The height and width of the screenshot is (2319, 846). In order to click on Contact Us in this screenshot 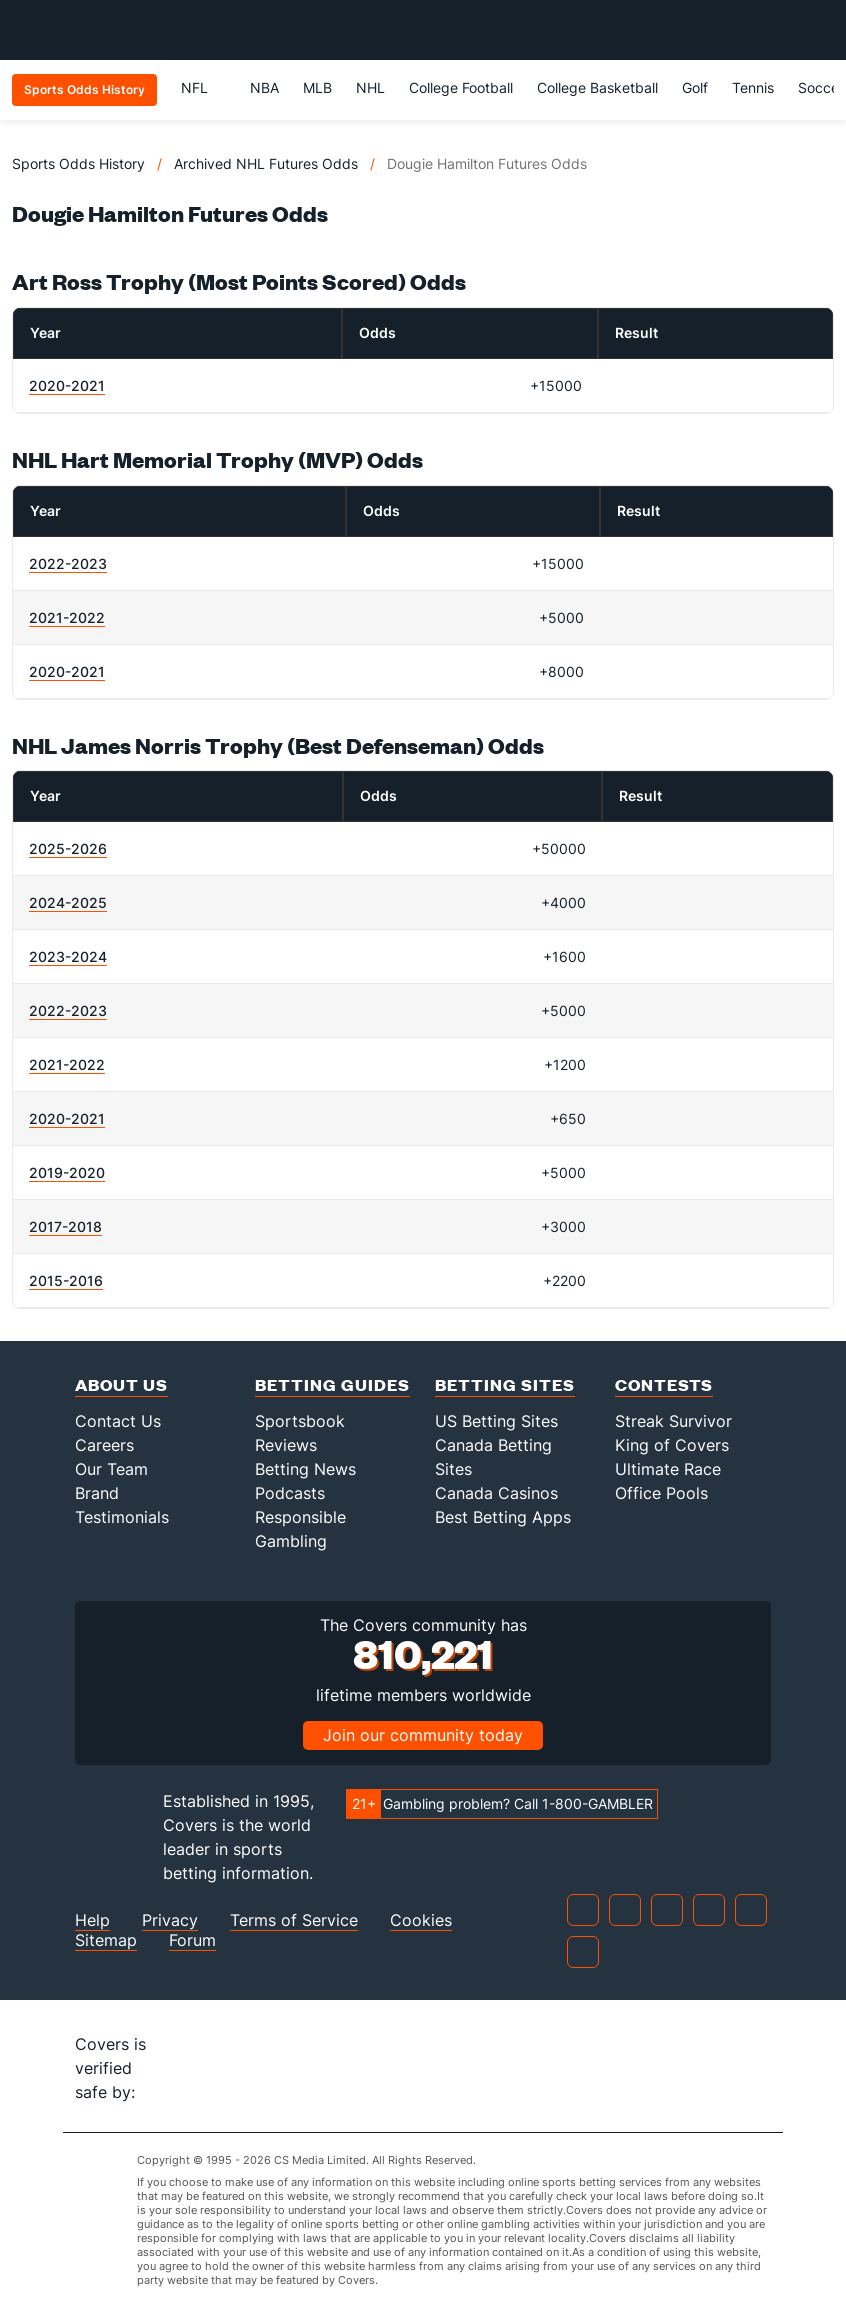, I will do `click(118, 1421)`.